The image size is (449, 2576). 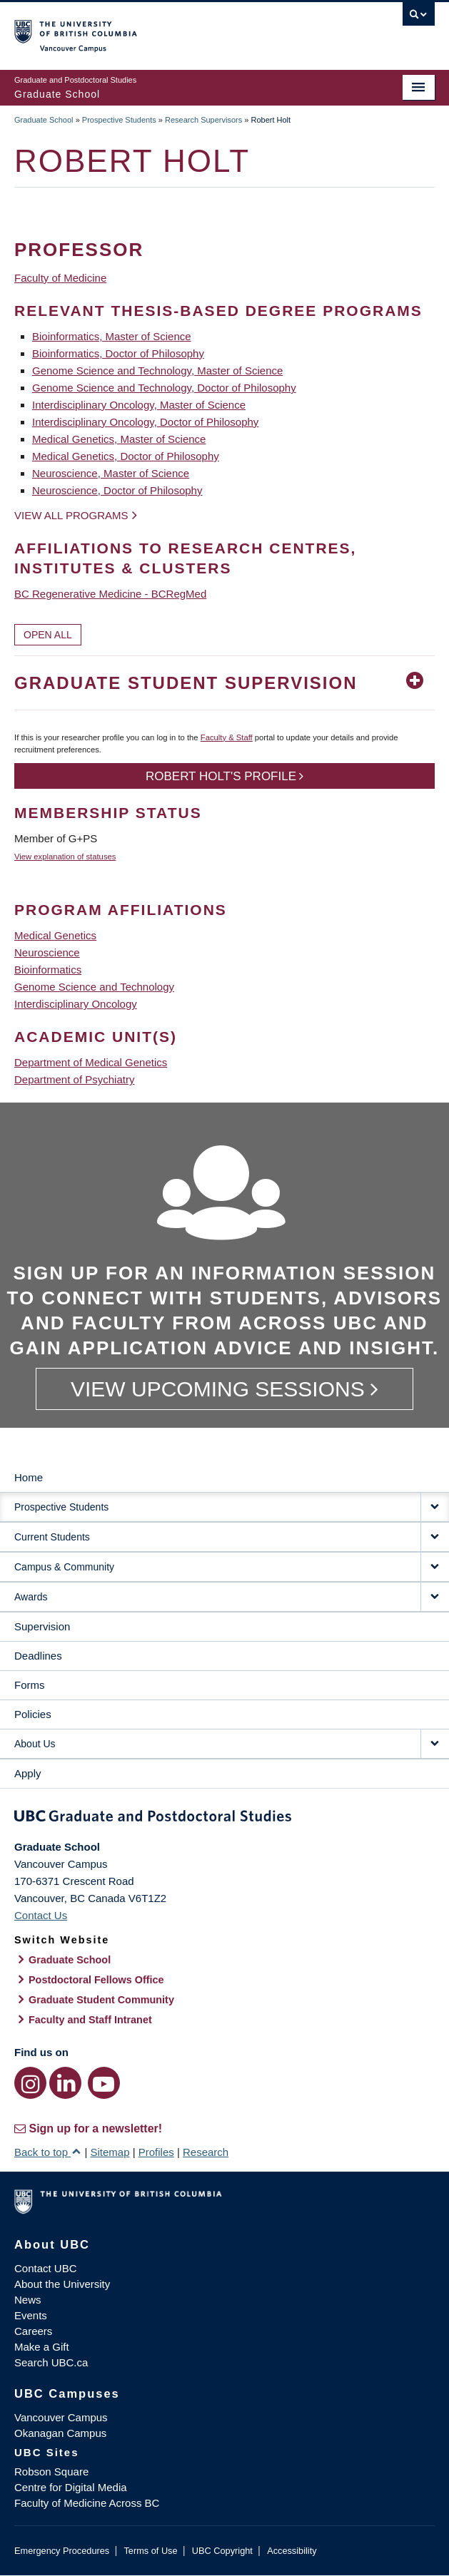 I want to click on Events, so click(x=30, y=2315).